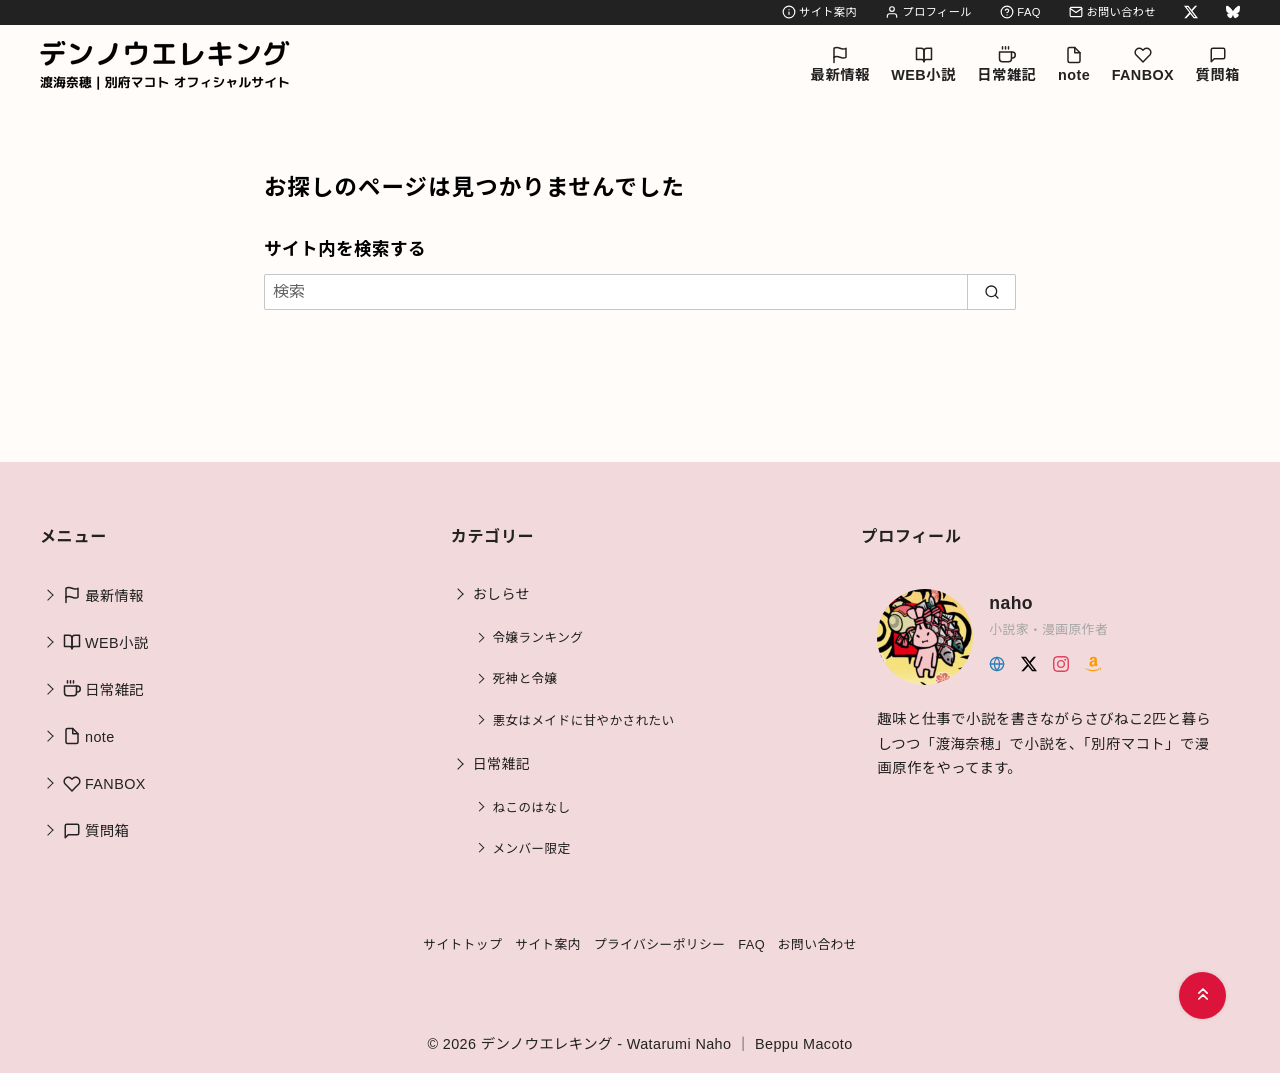 This screenshot has height=1073, width=1280. I want to click on 質問箱, so click(1218, 64).